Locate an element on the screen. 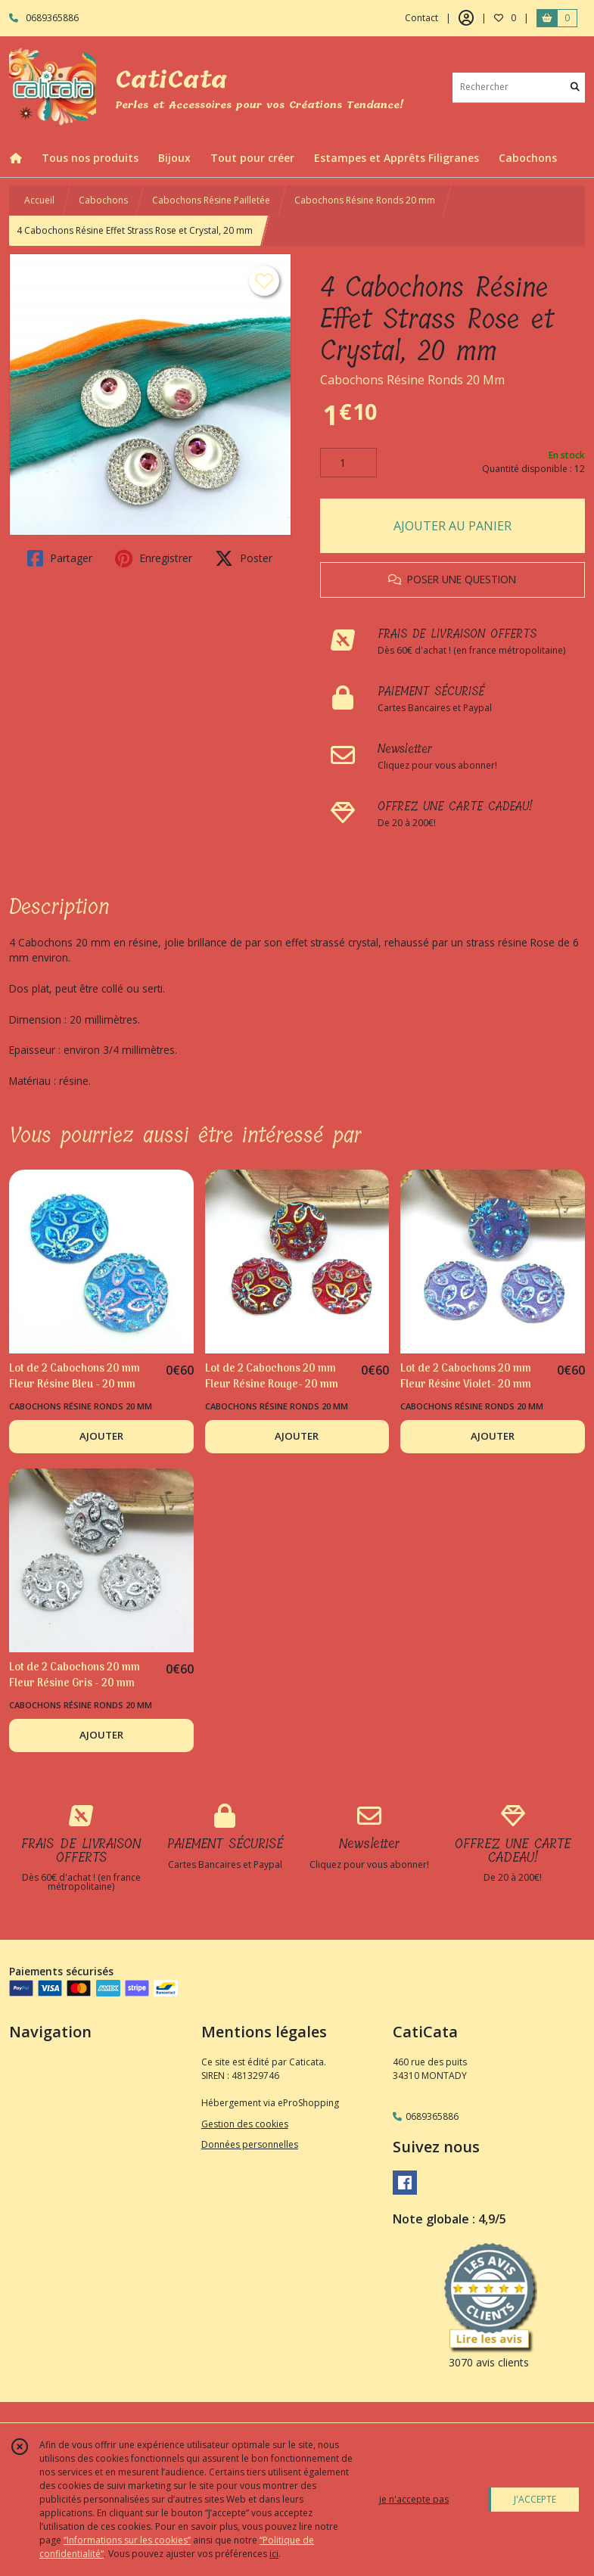 This screenshot has width=594, height=2576. AJOUTER AU PANIER is located at coordinates (452, 525).